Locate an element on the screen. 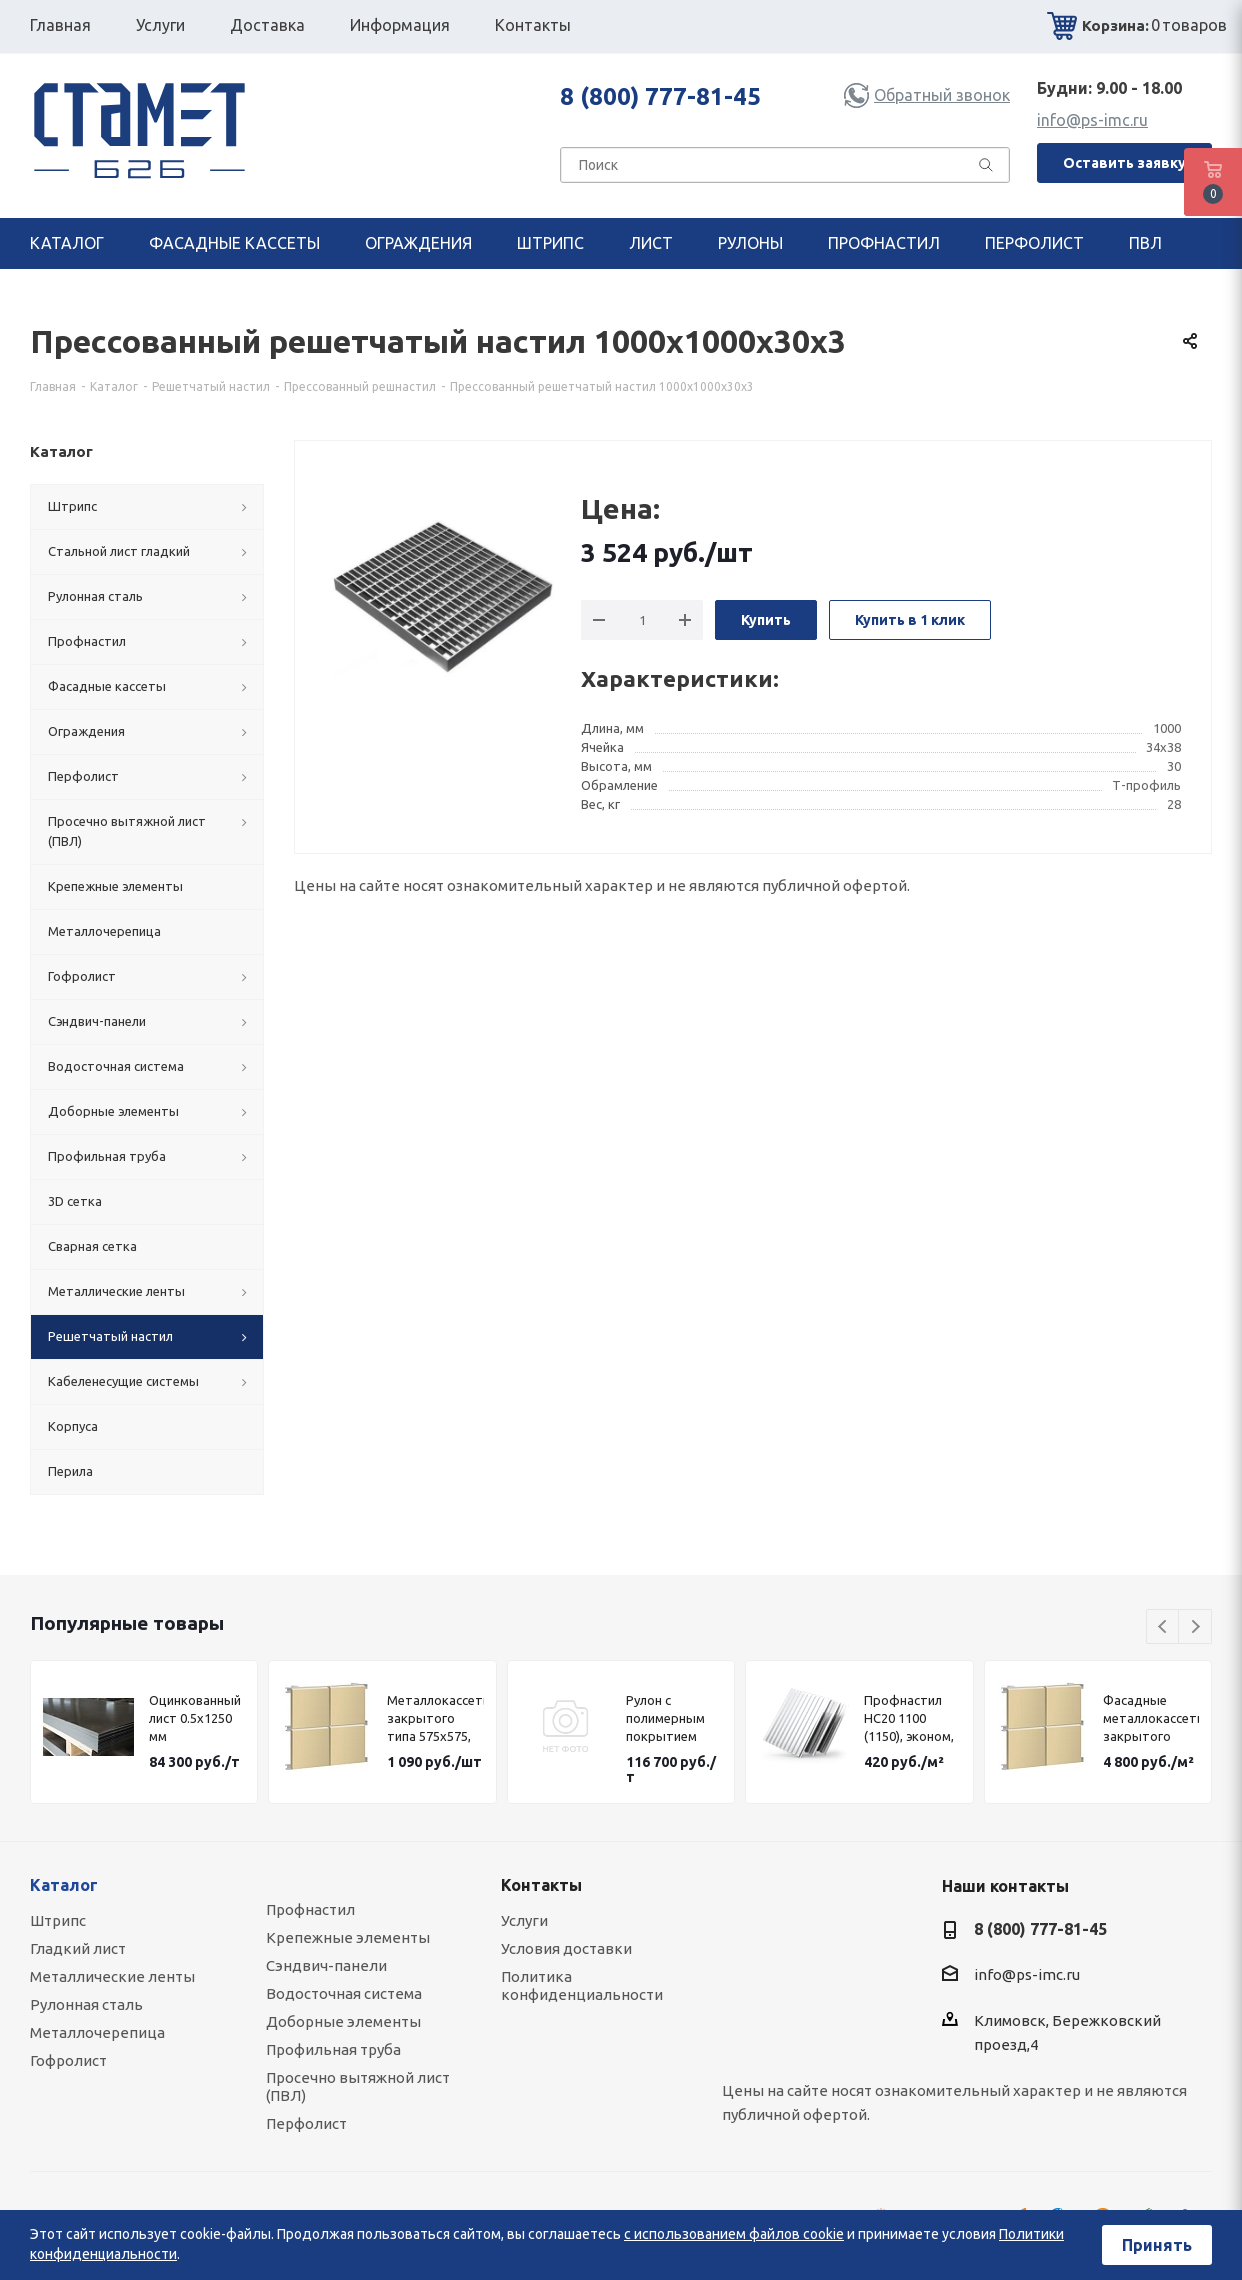 This screenshot has width=1242, height=2280. Услуги is located at coordinates (524, 1920).